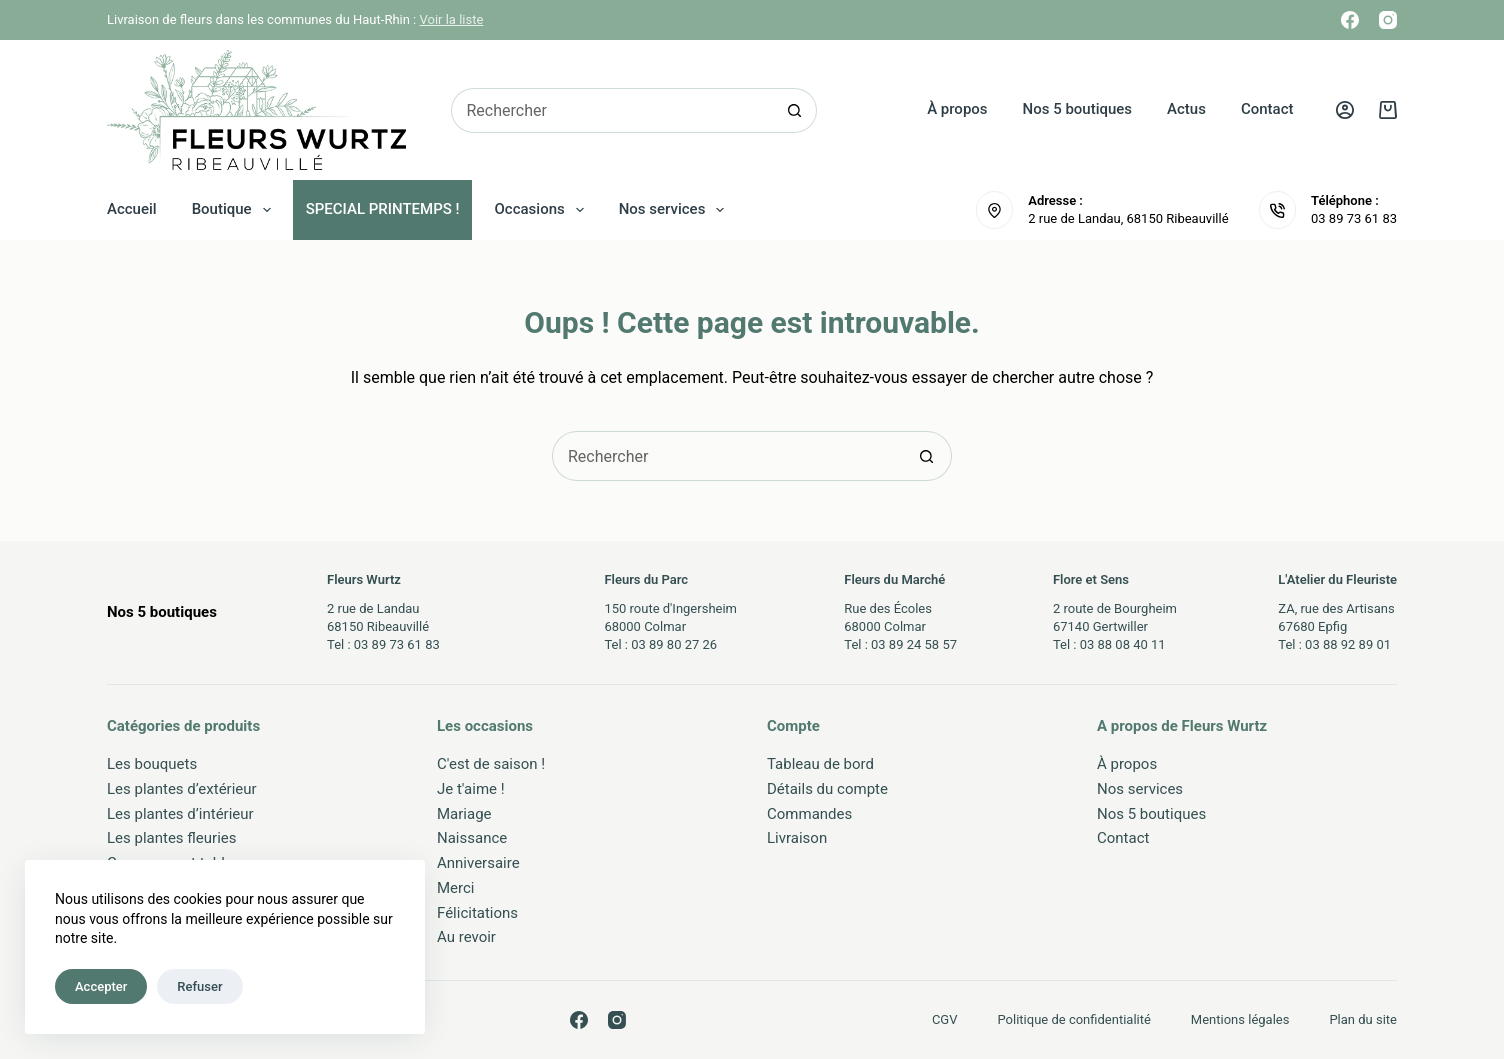 This screenshot has width=1504, height=1059. I want to click on 03 88 08 40 11, so click(1123, 644).